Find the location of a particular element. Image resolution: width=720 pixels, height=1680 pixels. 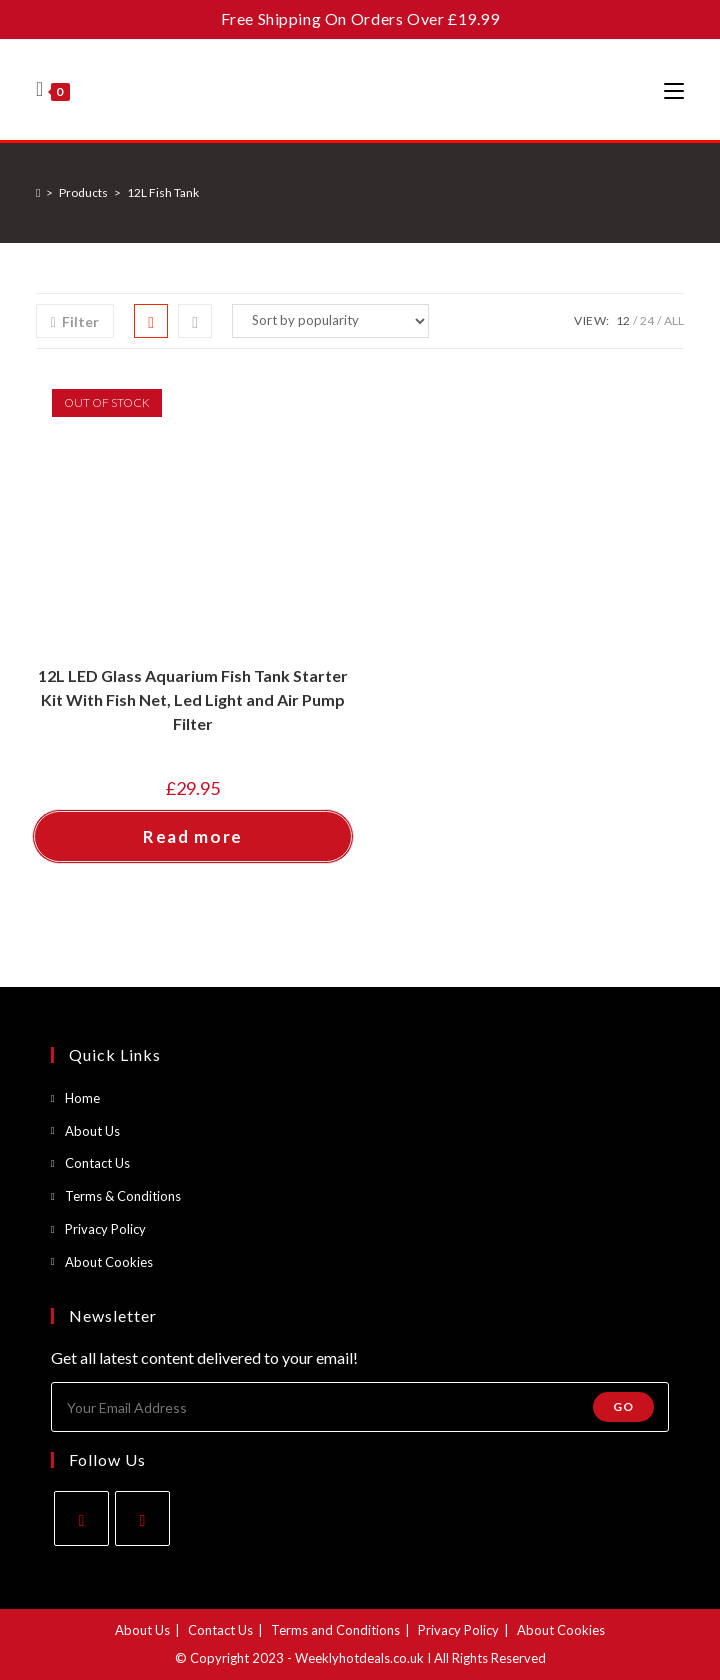

Read more [Read more about “12L LED Glass Aquarium Fish Tank Starter Kit With Fish Net, Led Light and Air Pump Filter”] is located at coordinates (193, 836).